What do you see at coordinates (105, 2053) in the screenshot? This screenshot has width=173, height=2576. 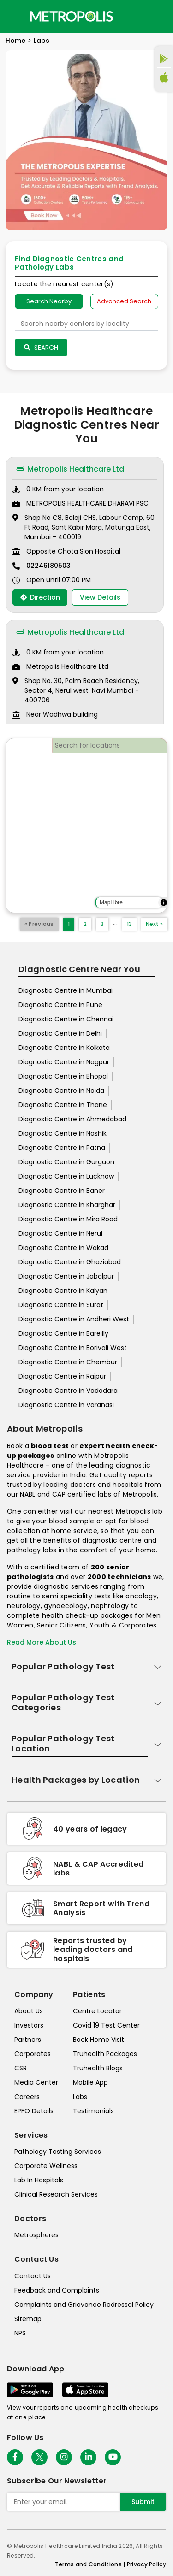 I see `Truhealth Packages [truhealth-packages]` at bounding box center [105, 2053].